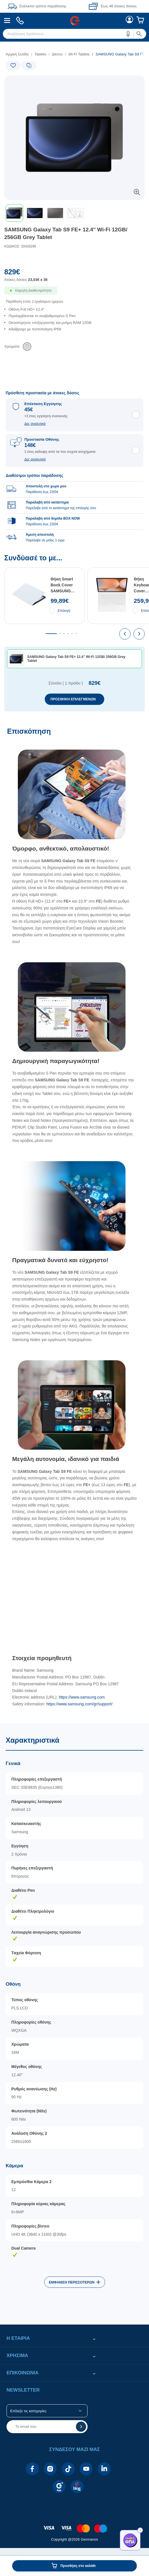  I want to click on [Διαθεσιμότητα προϊόντος], so click(74, 294).